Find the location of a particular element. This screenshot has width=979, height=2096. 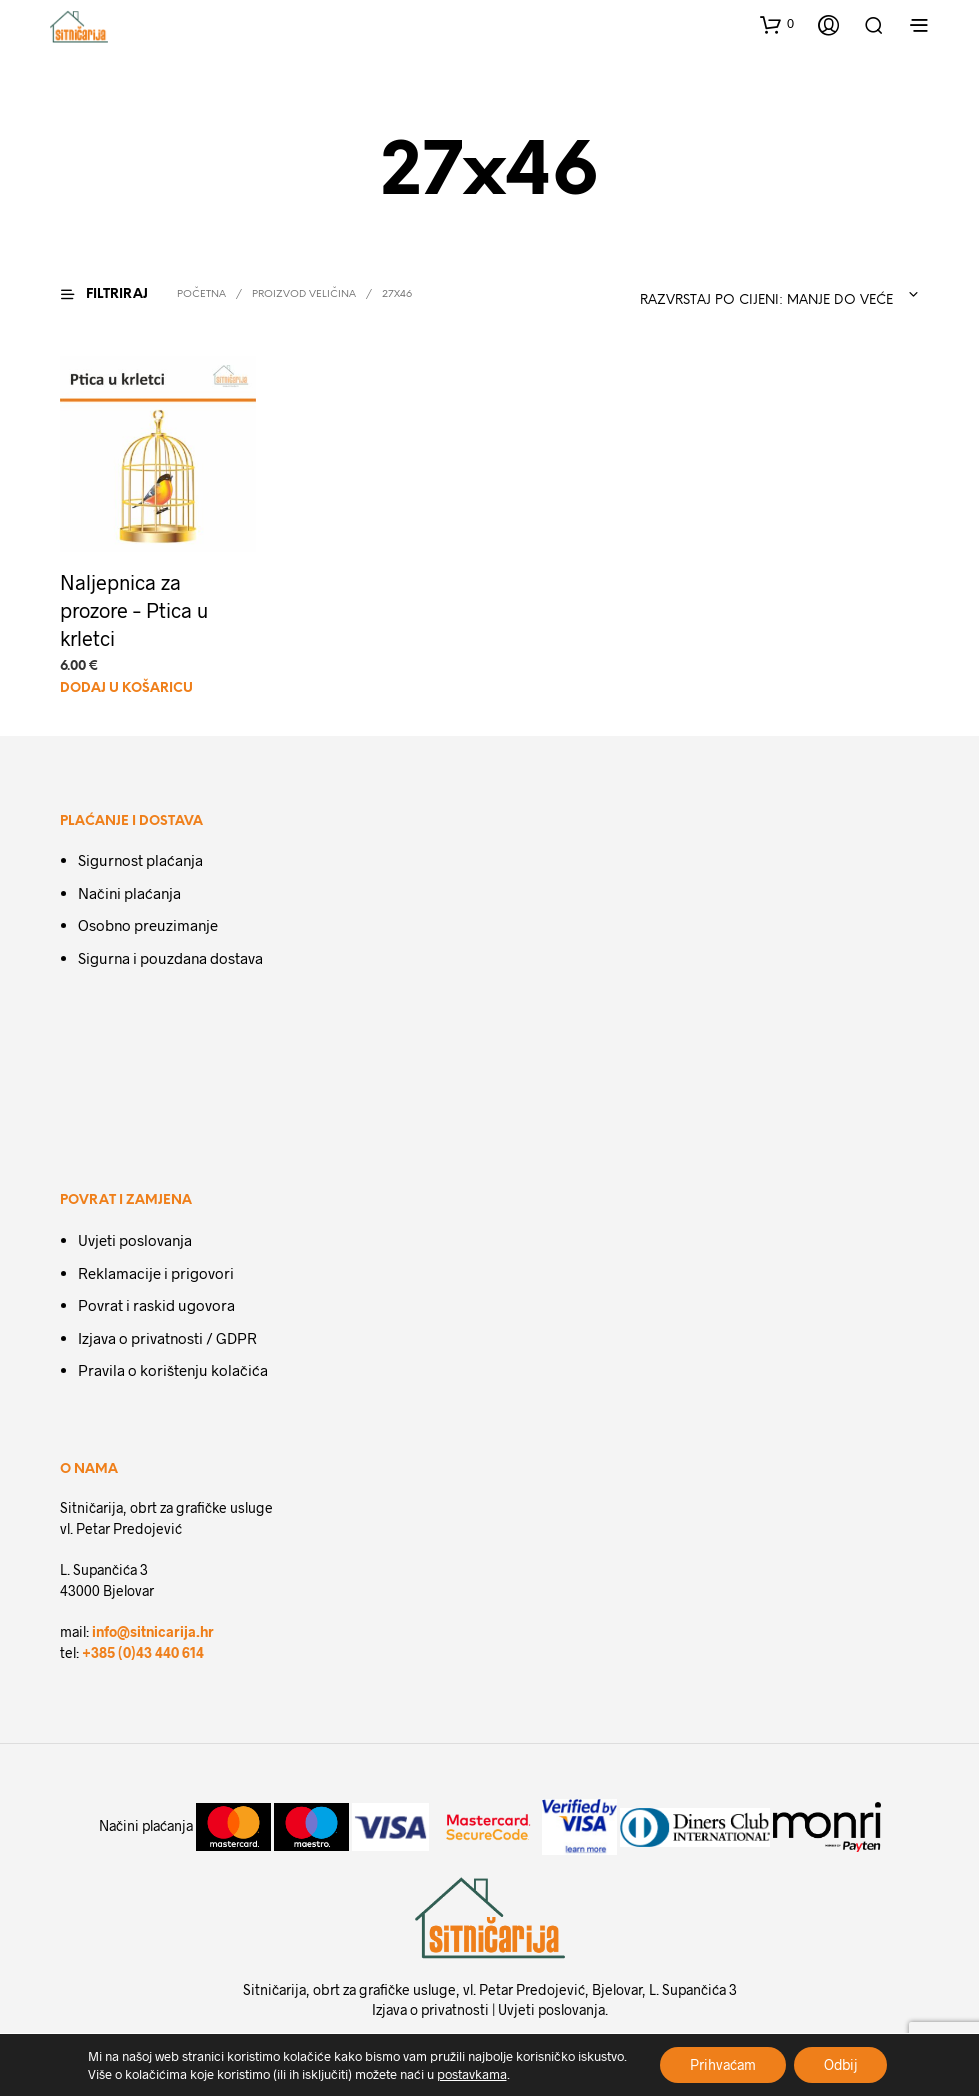

[button] is located at coordinates (777, 24).